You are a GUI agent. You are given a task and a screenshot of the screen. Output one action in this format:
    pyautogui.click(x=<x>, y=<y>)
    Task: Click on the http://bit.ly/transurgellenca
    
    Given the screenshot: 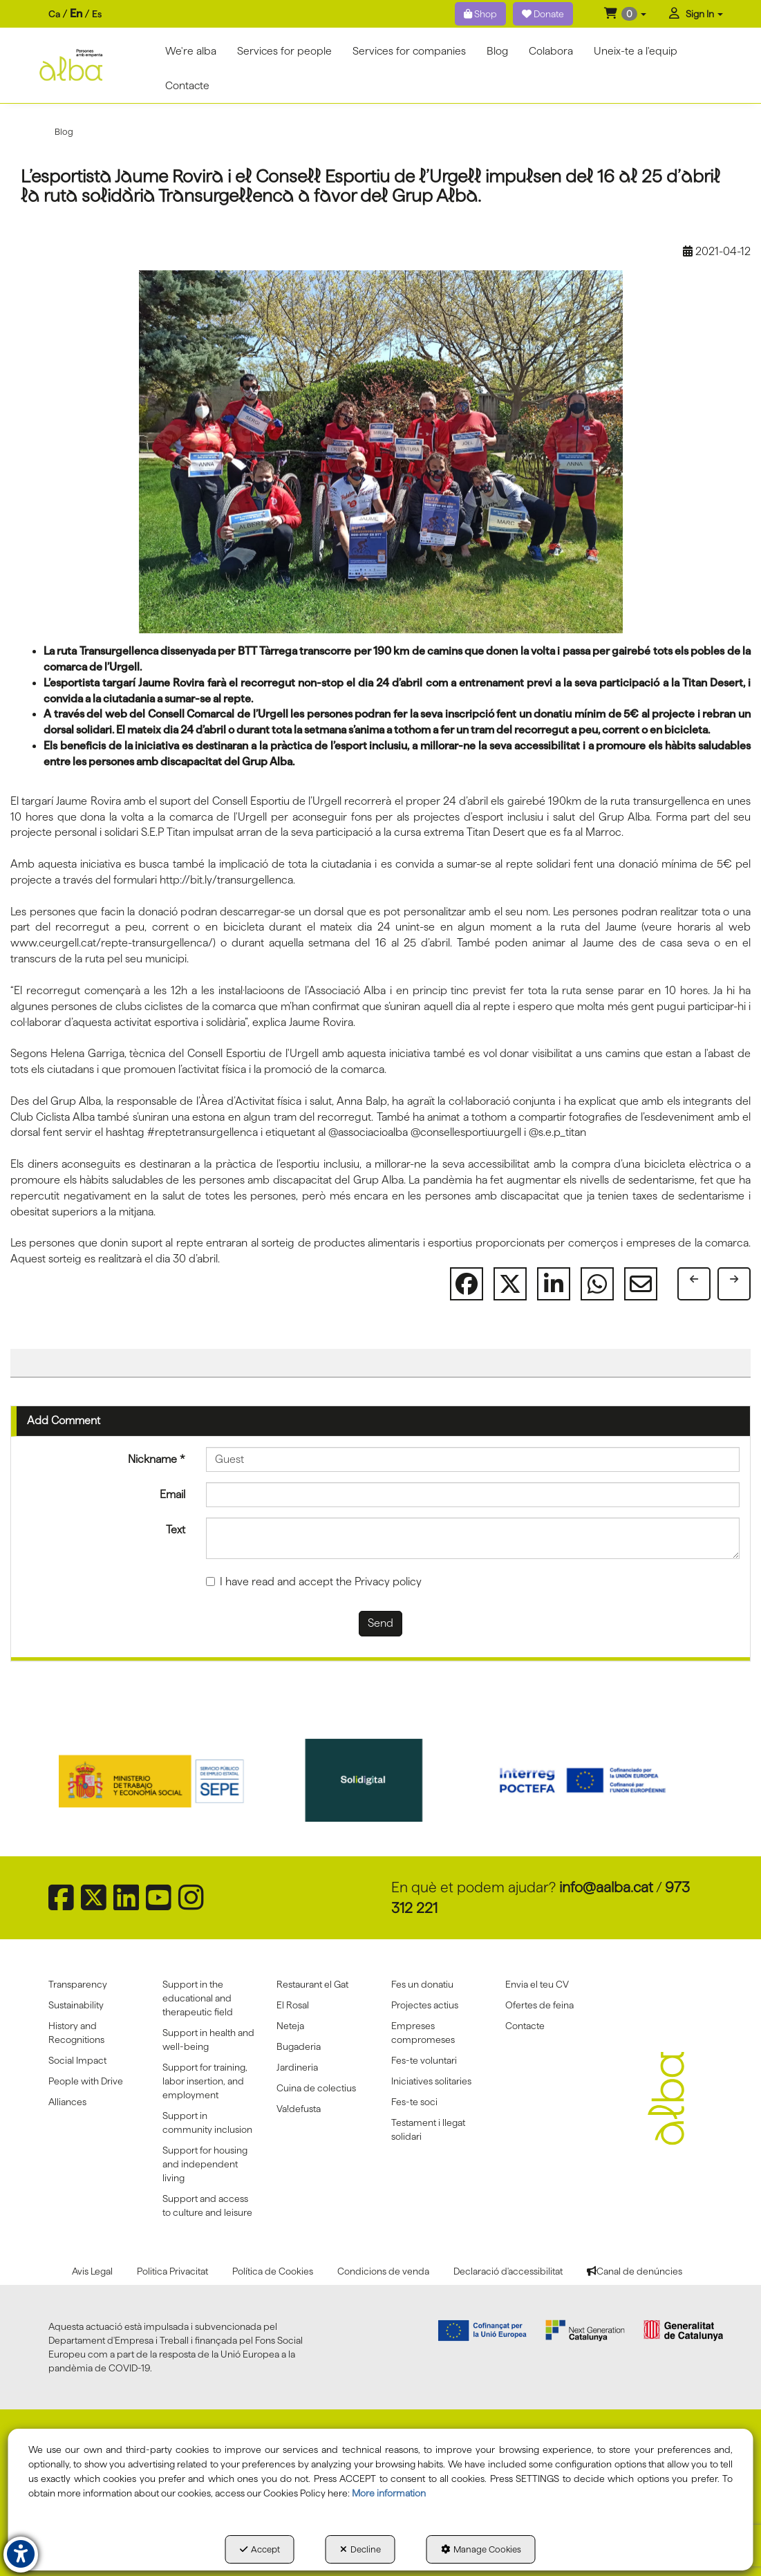 What is the action you would take?
    pyautogui.click(x=226, y=880)
    